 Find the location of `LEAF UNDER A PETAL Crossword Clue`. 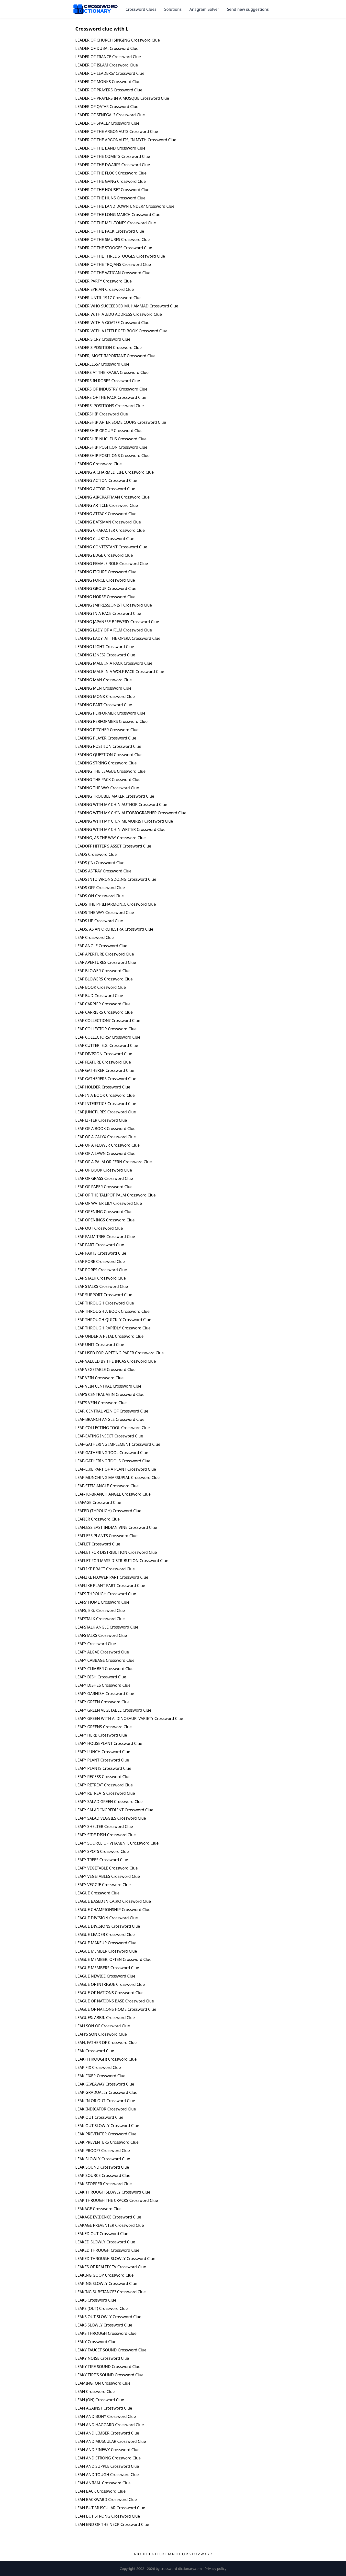

LEAF UNDER A PETAL Crossword Clue is located at coordinates (109, 1336).